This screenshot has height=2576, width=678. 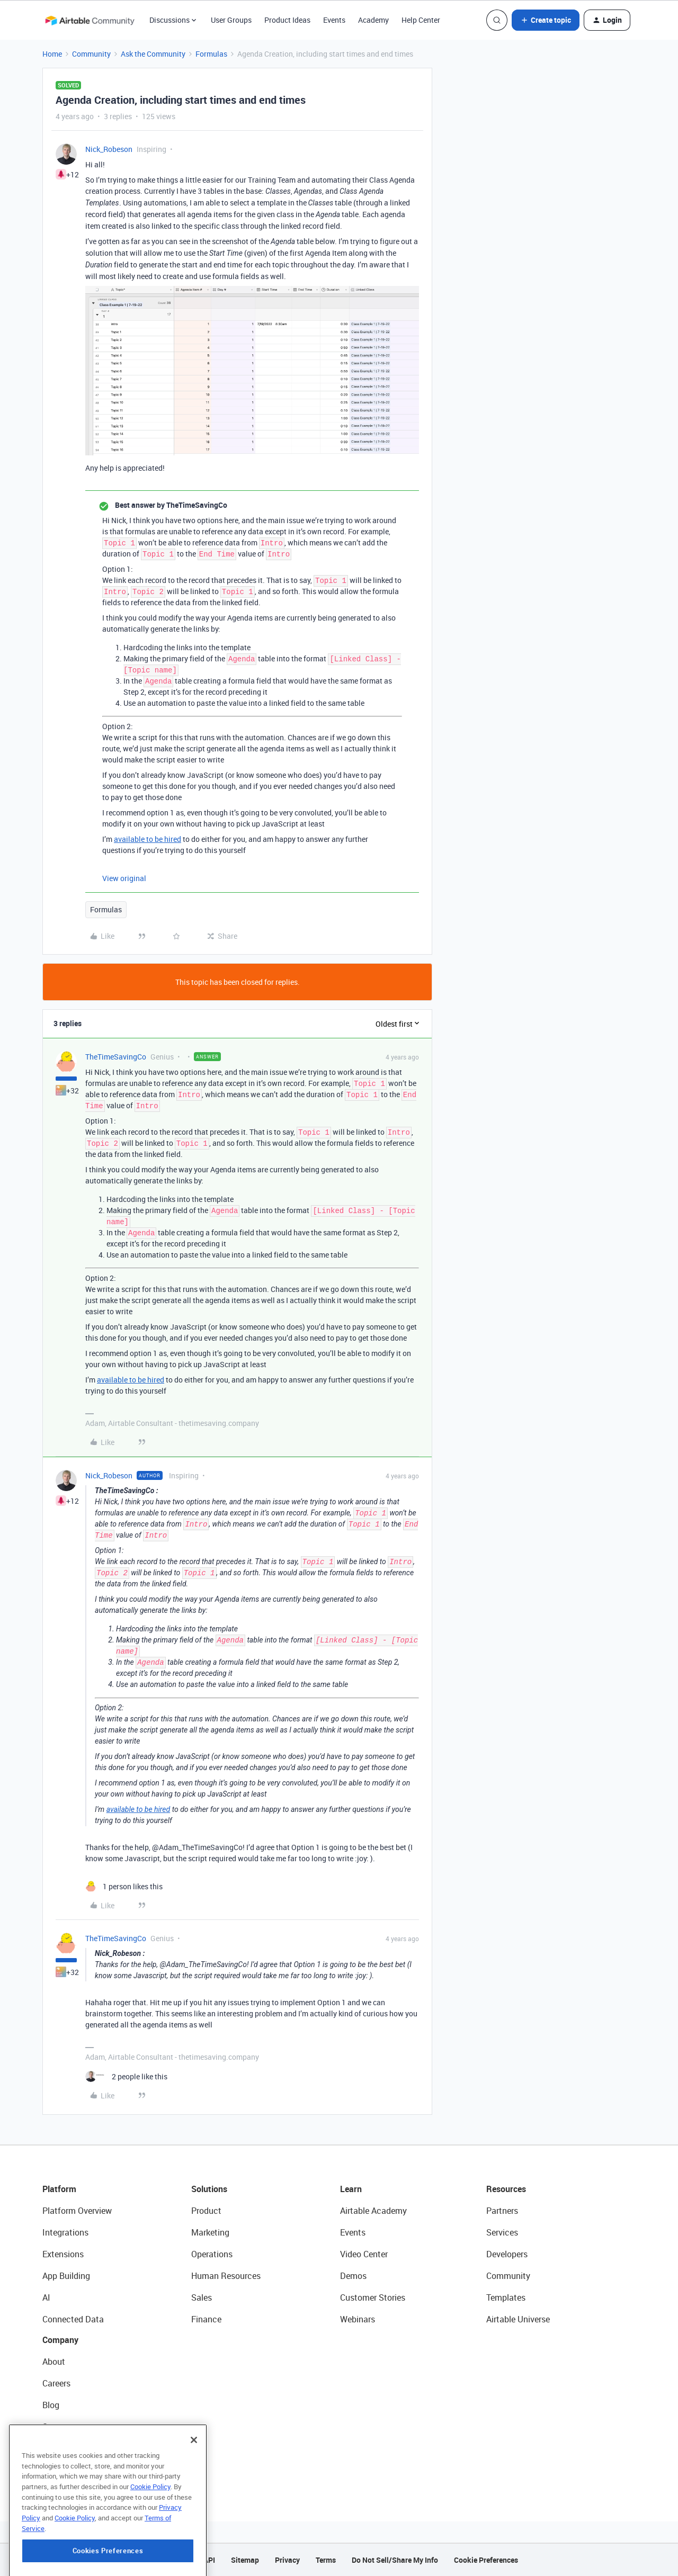 I want to click on Operations, so click(x=212, y=2254).